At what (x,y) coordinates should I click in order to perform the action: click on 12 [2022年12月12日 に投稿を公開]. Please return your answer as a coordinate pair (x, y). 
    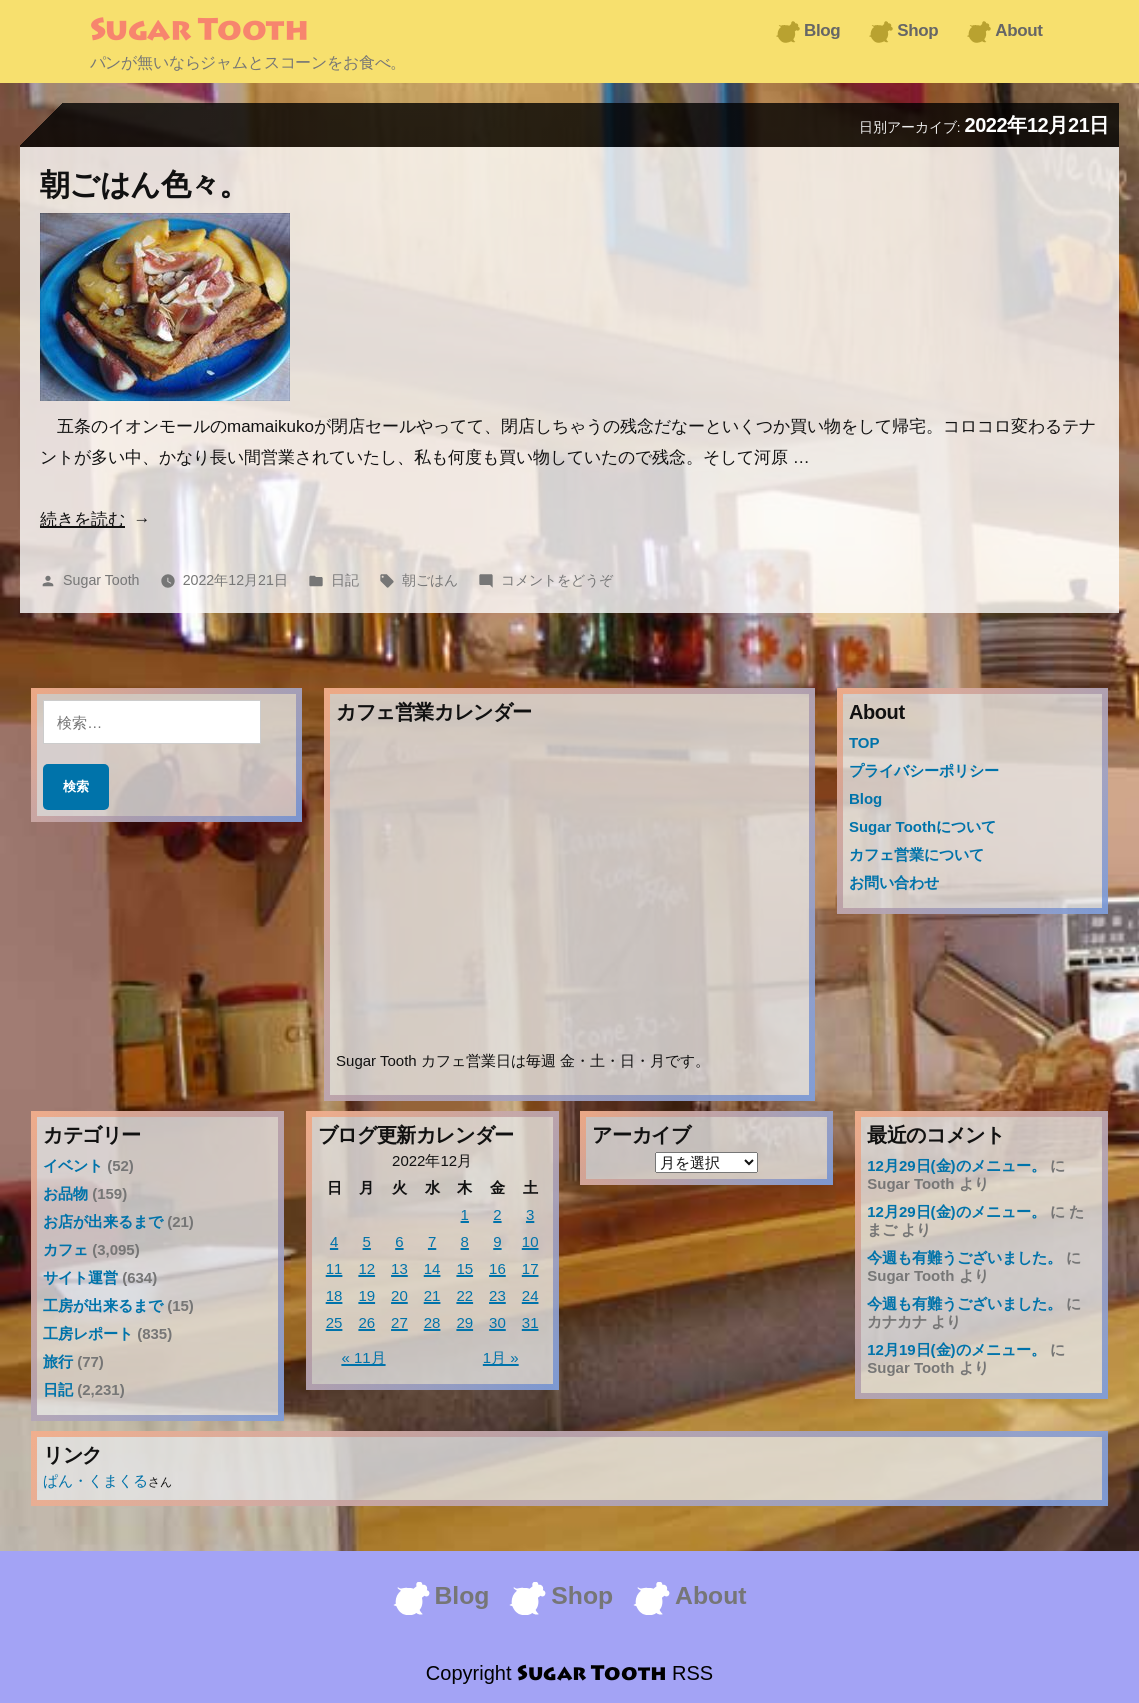
    Looking at the image, I should click on (366, 1268).